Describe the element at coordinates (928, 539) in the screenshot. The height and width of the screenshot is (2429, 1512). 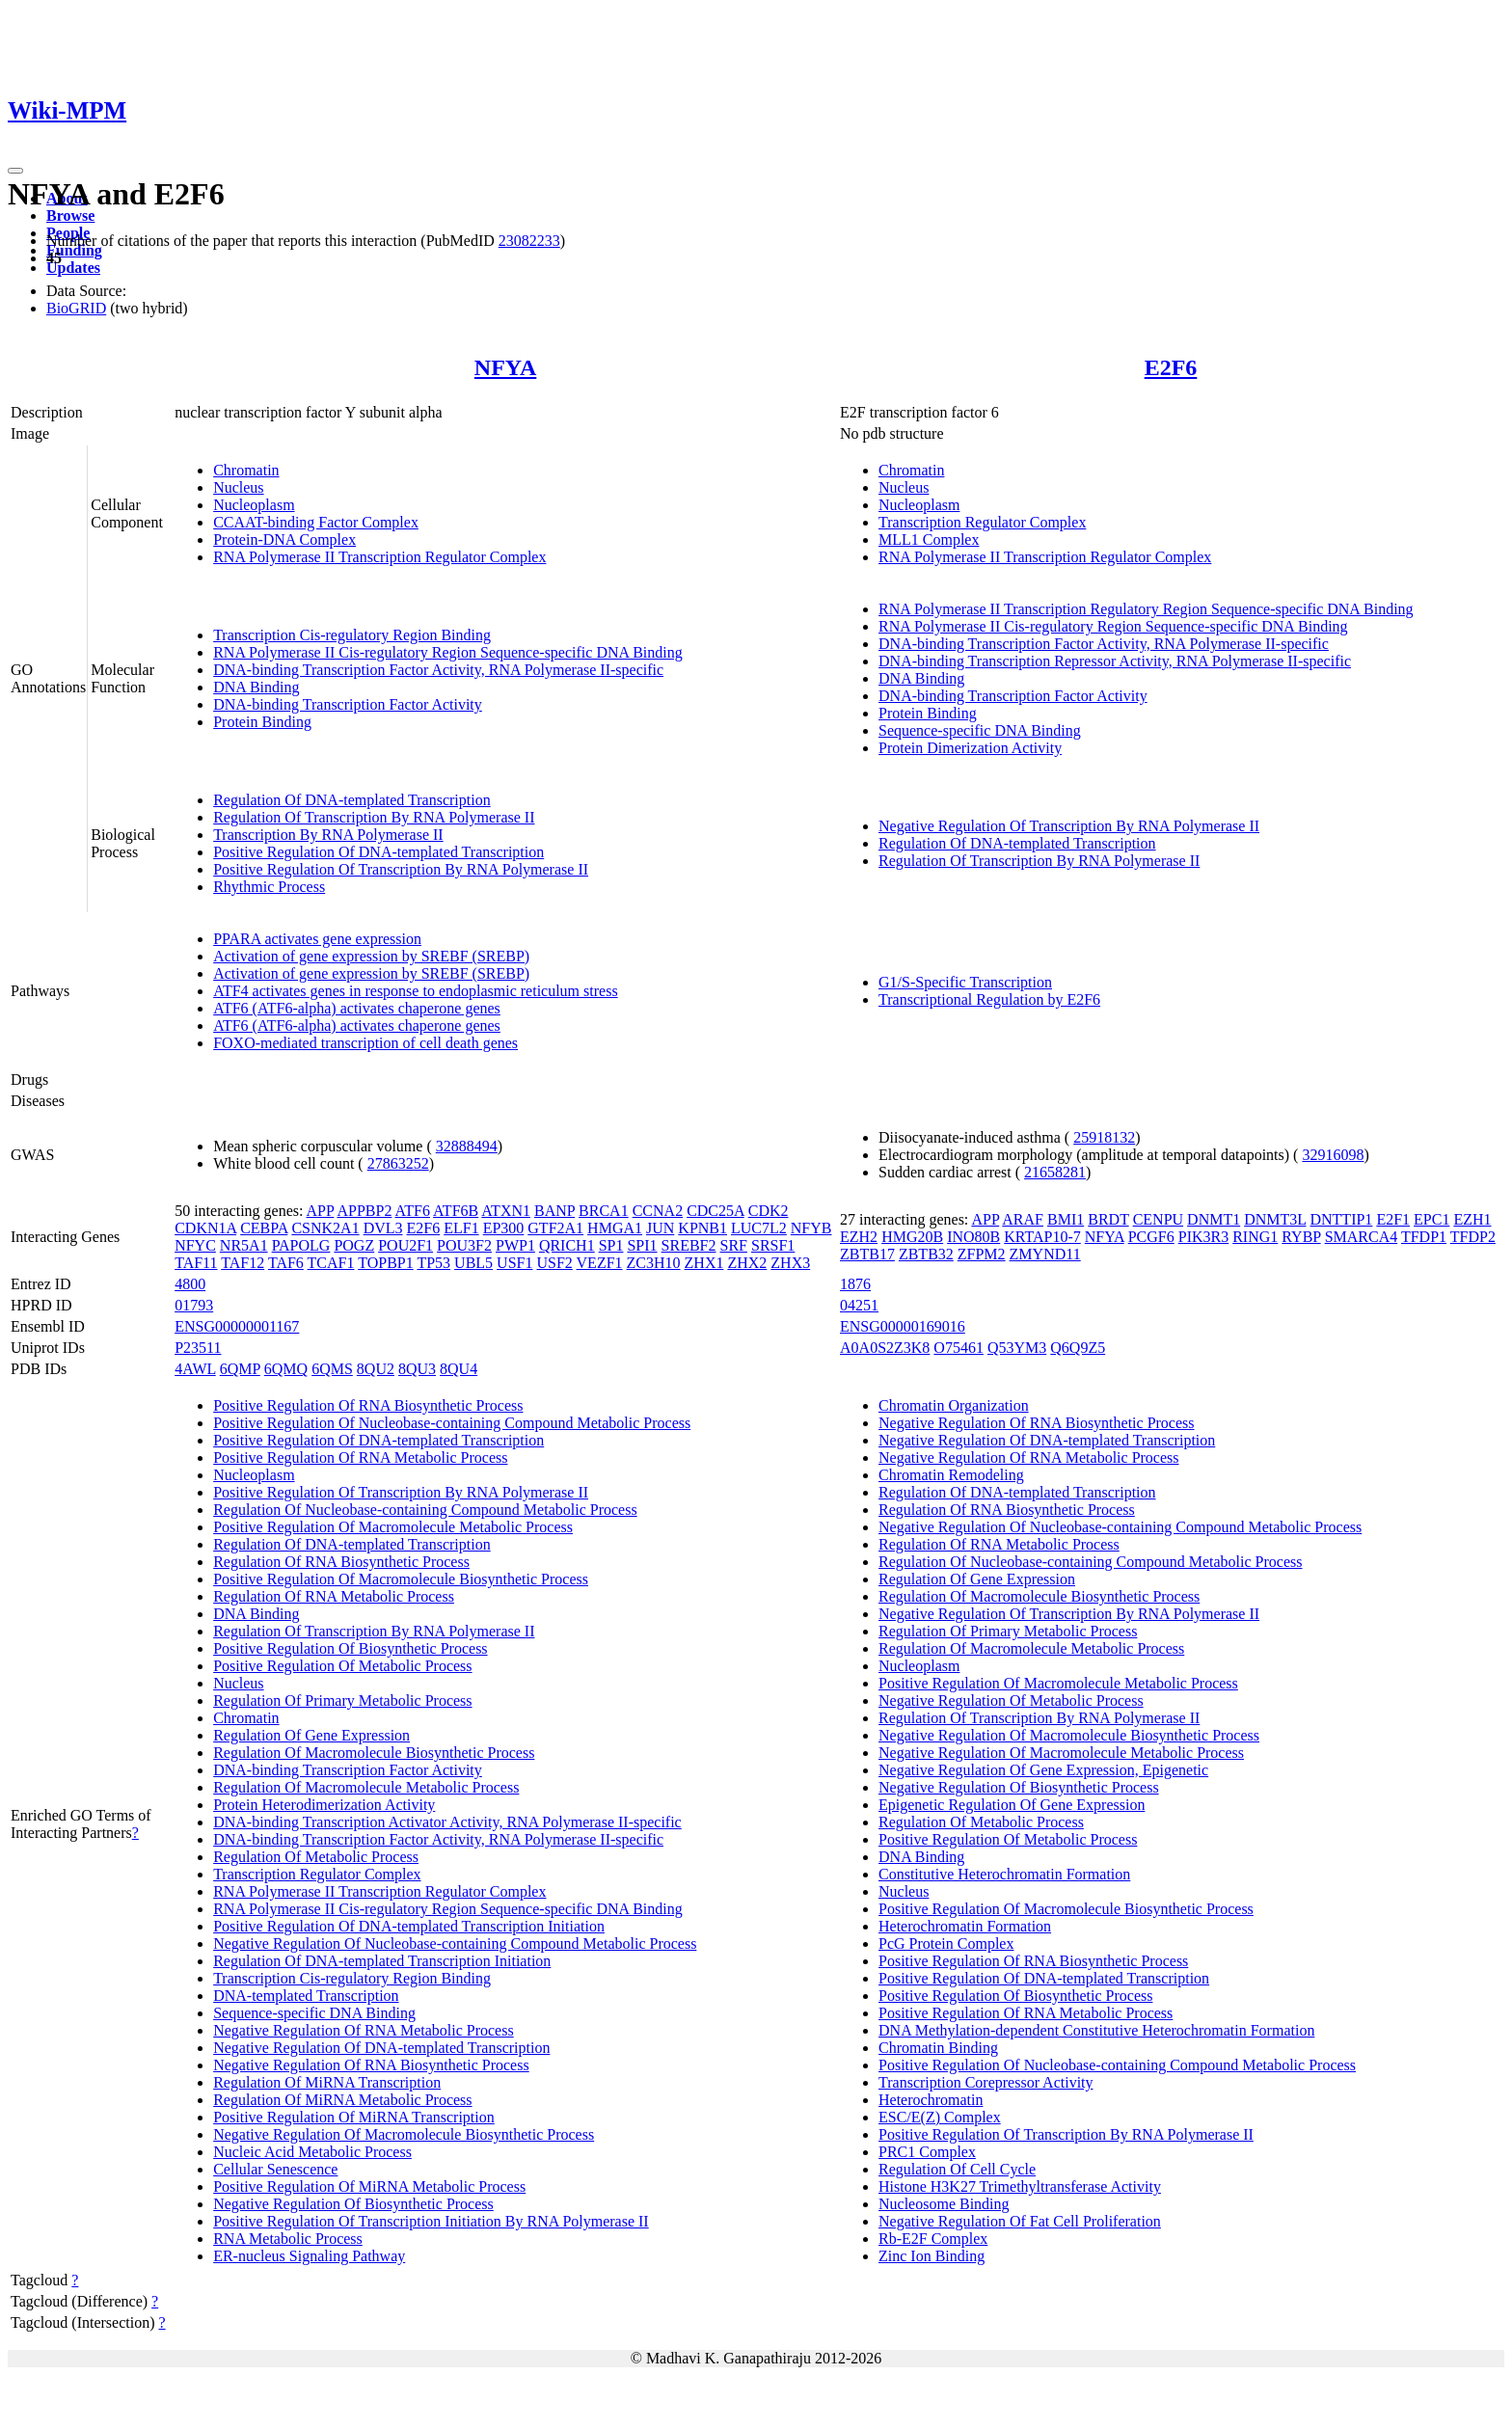
I see `MLL1 Complex` at that location.